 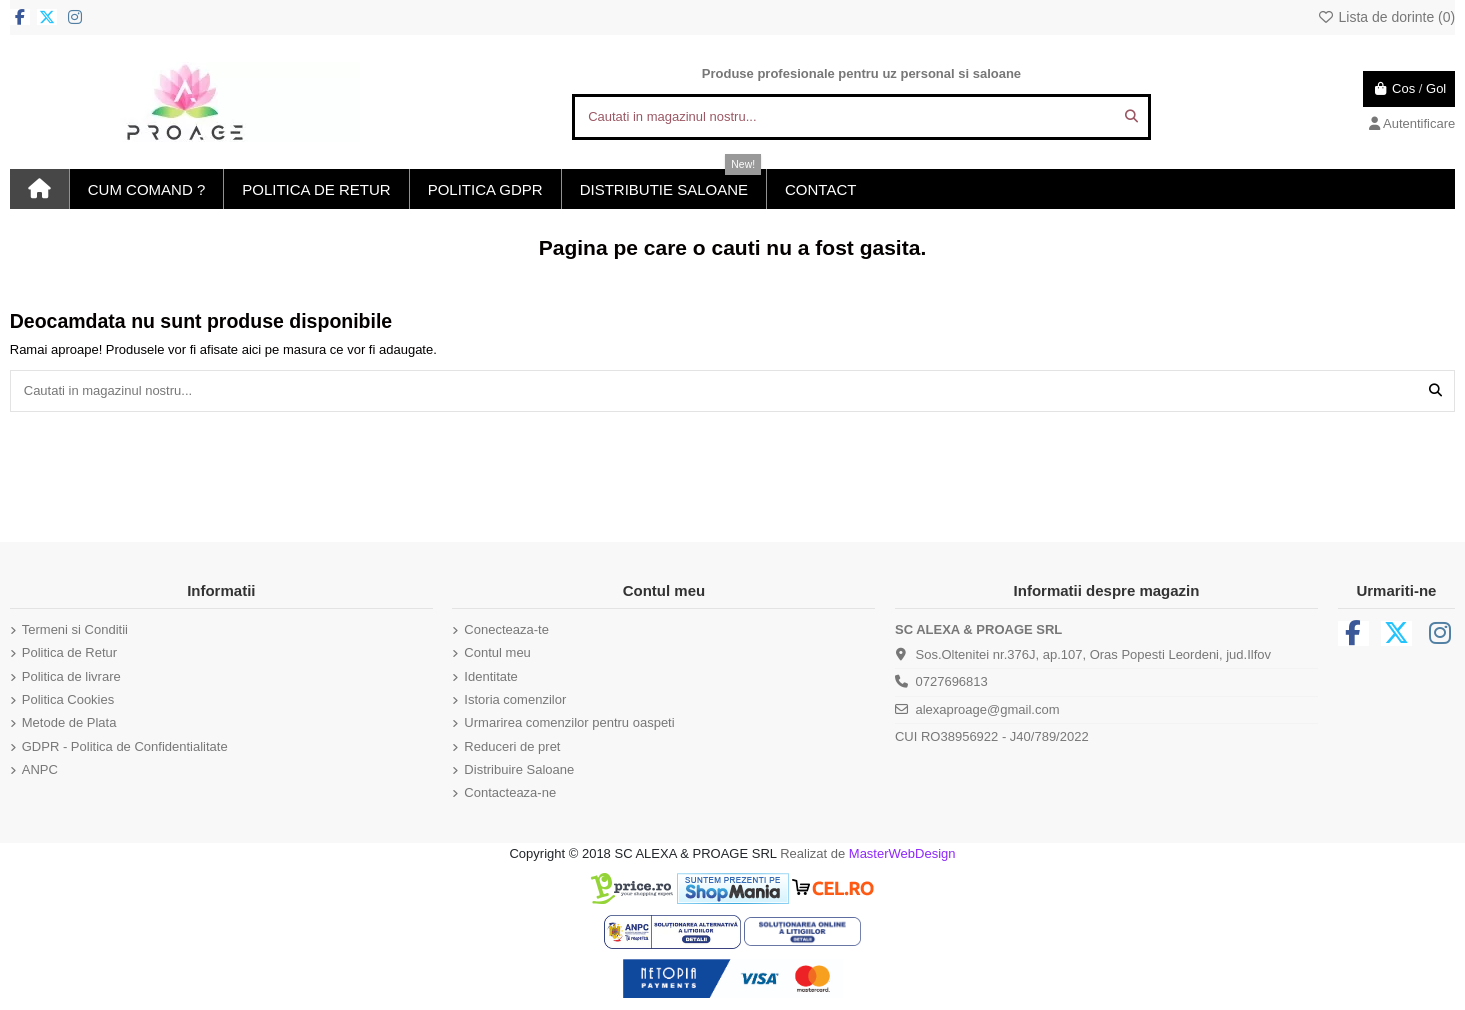 What do you see at coordinates (902, 853) in the screenshot?
I see `MasterWebDesign` at bounding box center [902, 853].